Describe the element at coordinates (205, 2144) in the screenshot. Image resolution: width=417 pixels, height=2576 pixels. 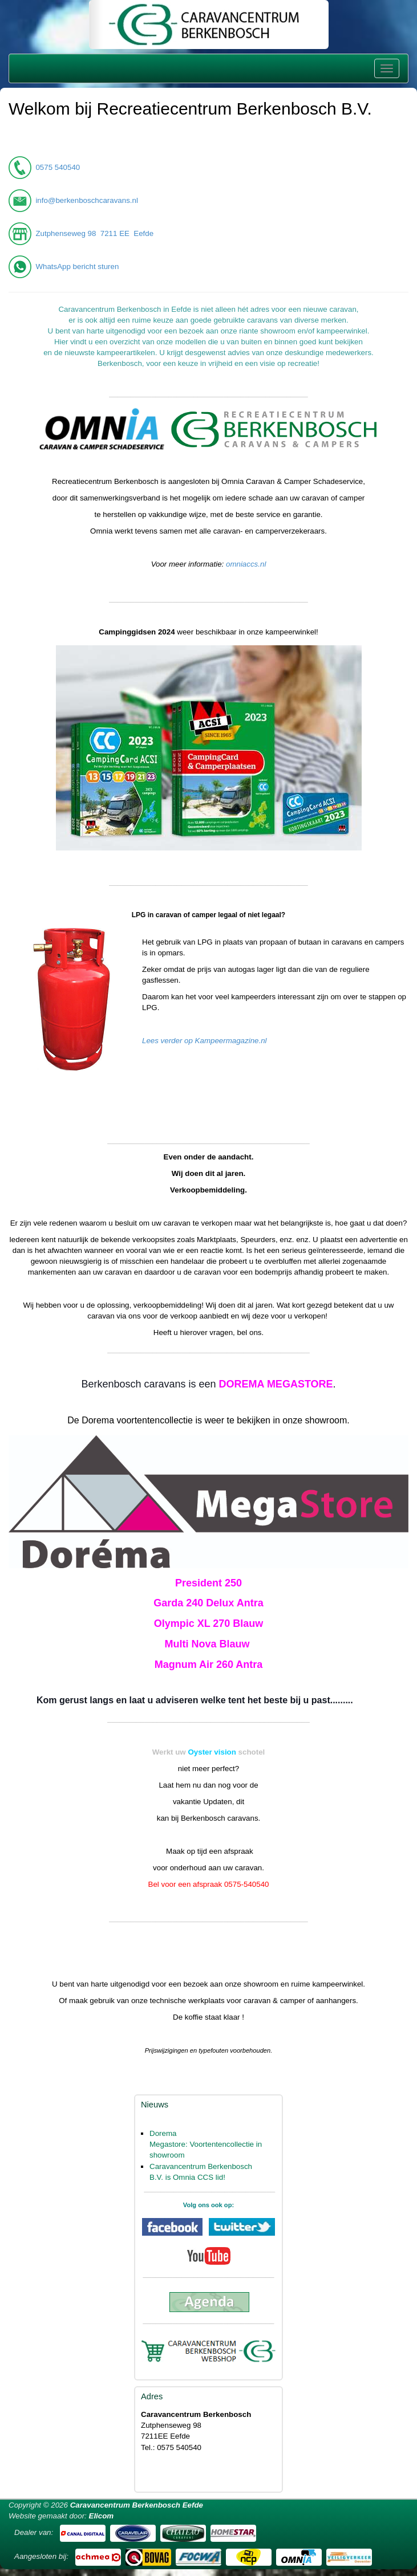
I see `Dorema Megastore: Voortentencollectie in showroom` at that location.